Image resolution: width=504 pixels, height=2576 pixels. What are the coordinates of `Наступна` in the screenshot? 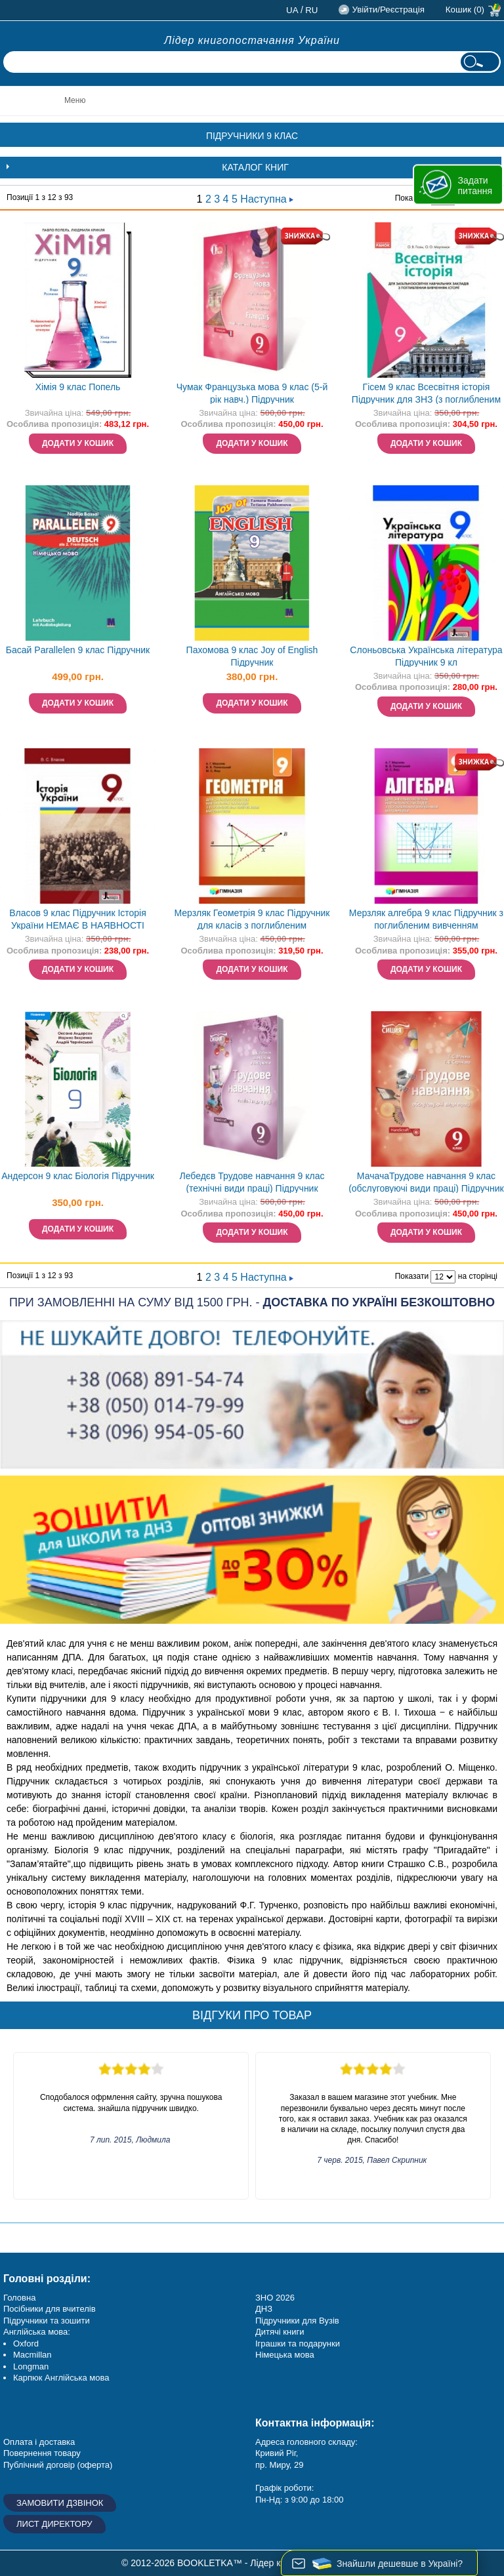 It's located at (266, 199).